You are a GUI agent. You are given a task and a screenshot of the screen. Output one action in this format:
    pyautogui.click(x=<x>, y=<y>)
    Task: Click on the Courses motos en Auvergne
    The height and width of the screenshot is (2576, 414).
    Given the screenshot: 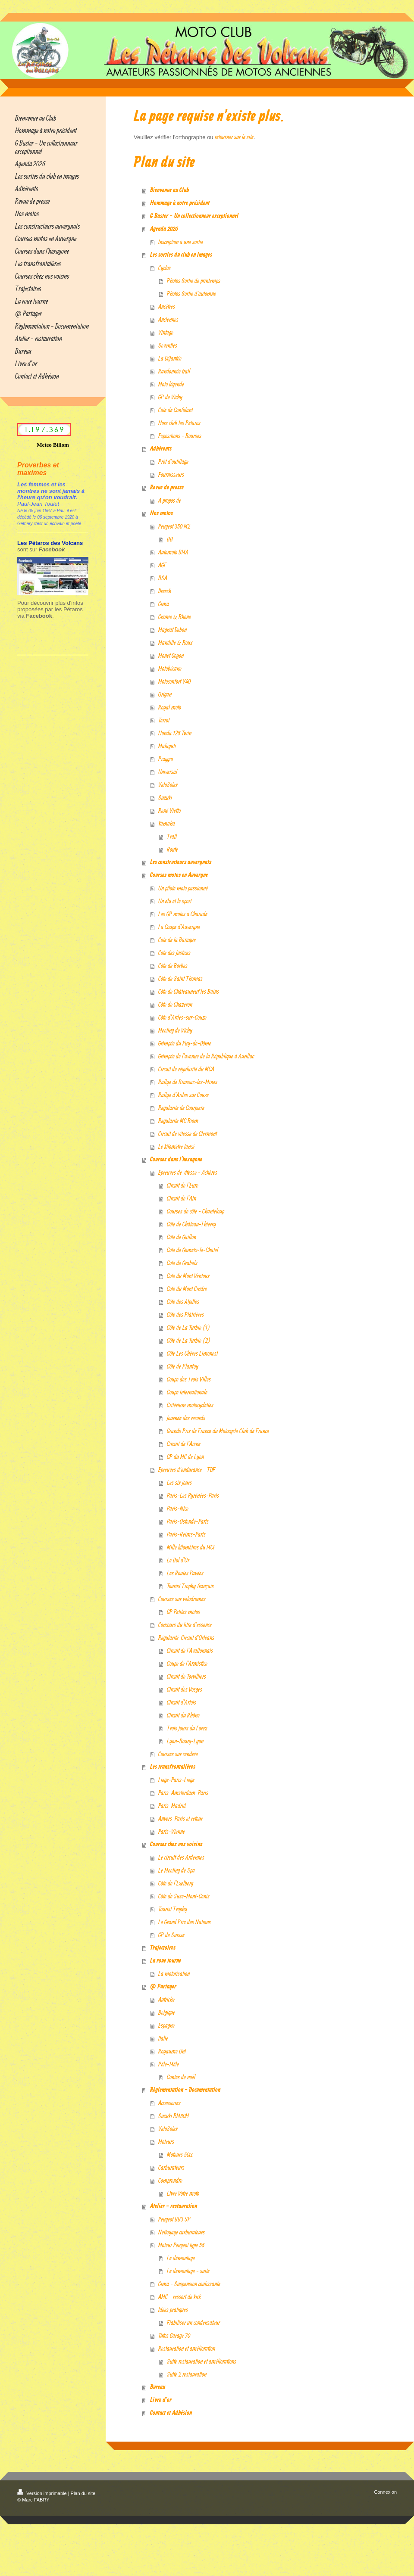 What is the action you would take?
    pyautogui.click(x=179, y=875)
    